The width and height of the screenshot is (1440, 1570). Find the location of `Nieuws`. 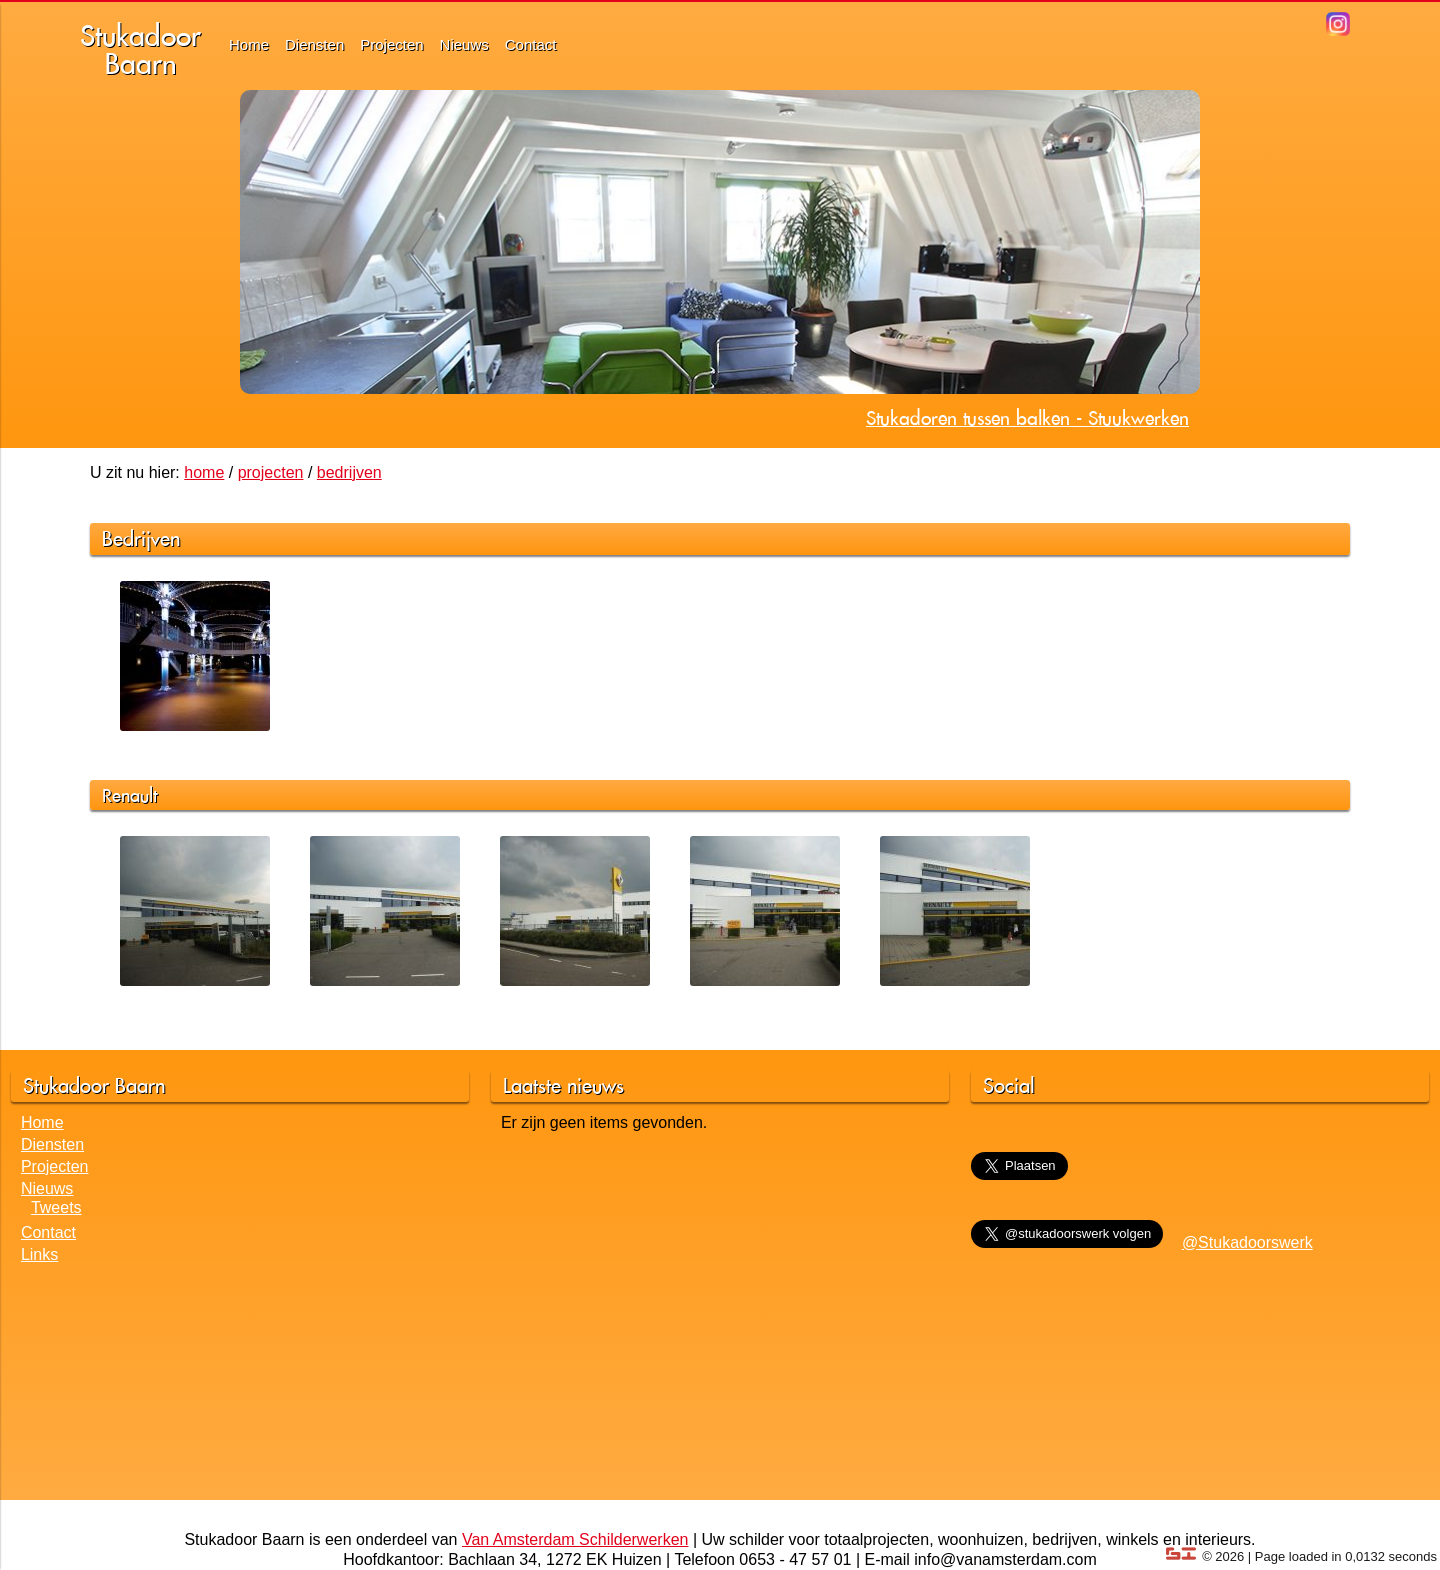

Nieuws is located at coordinates (464, 44).